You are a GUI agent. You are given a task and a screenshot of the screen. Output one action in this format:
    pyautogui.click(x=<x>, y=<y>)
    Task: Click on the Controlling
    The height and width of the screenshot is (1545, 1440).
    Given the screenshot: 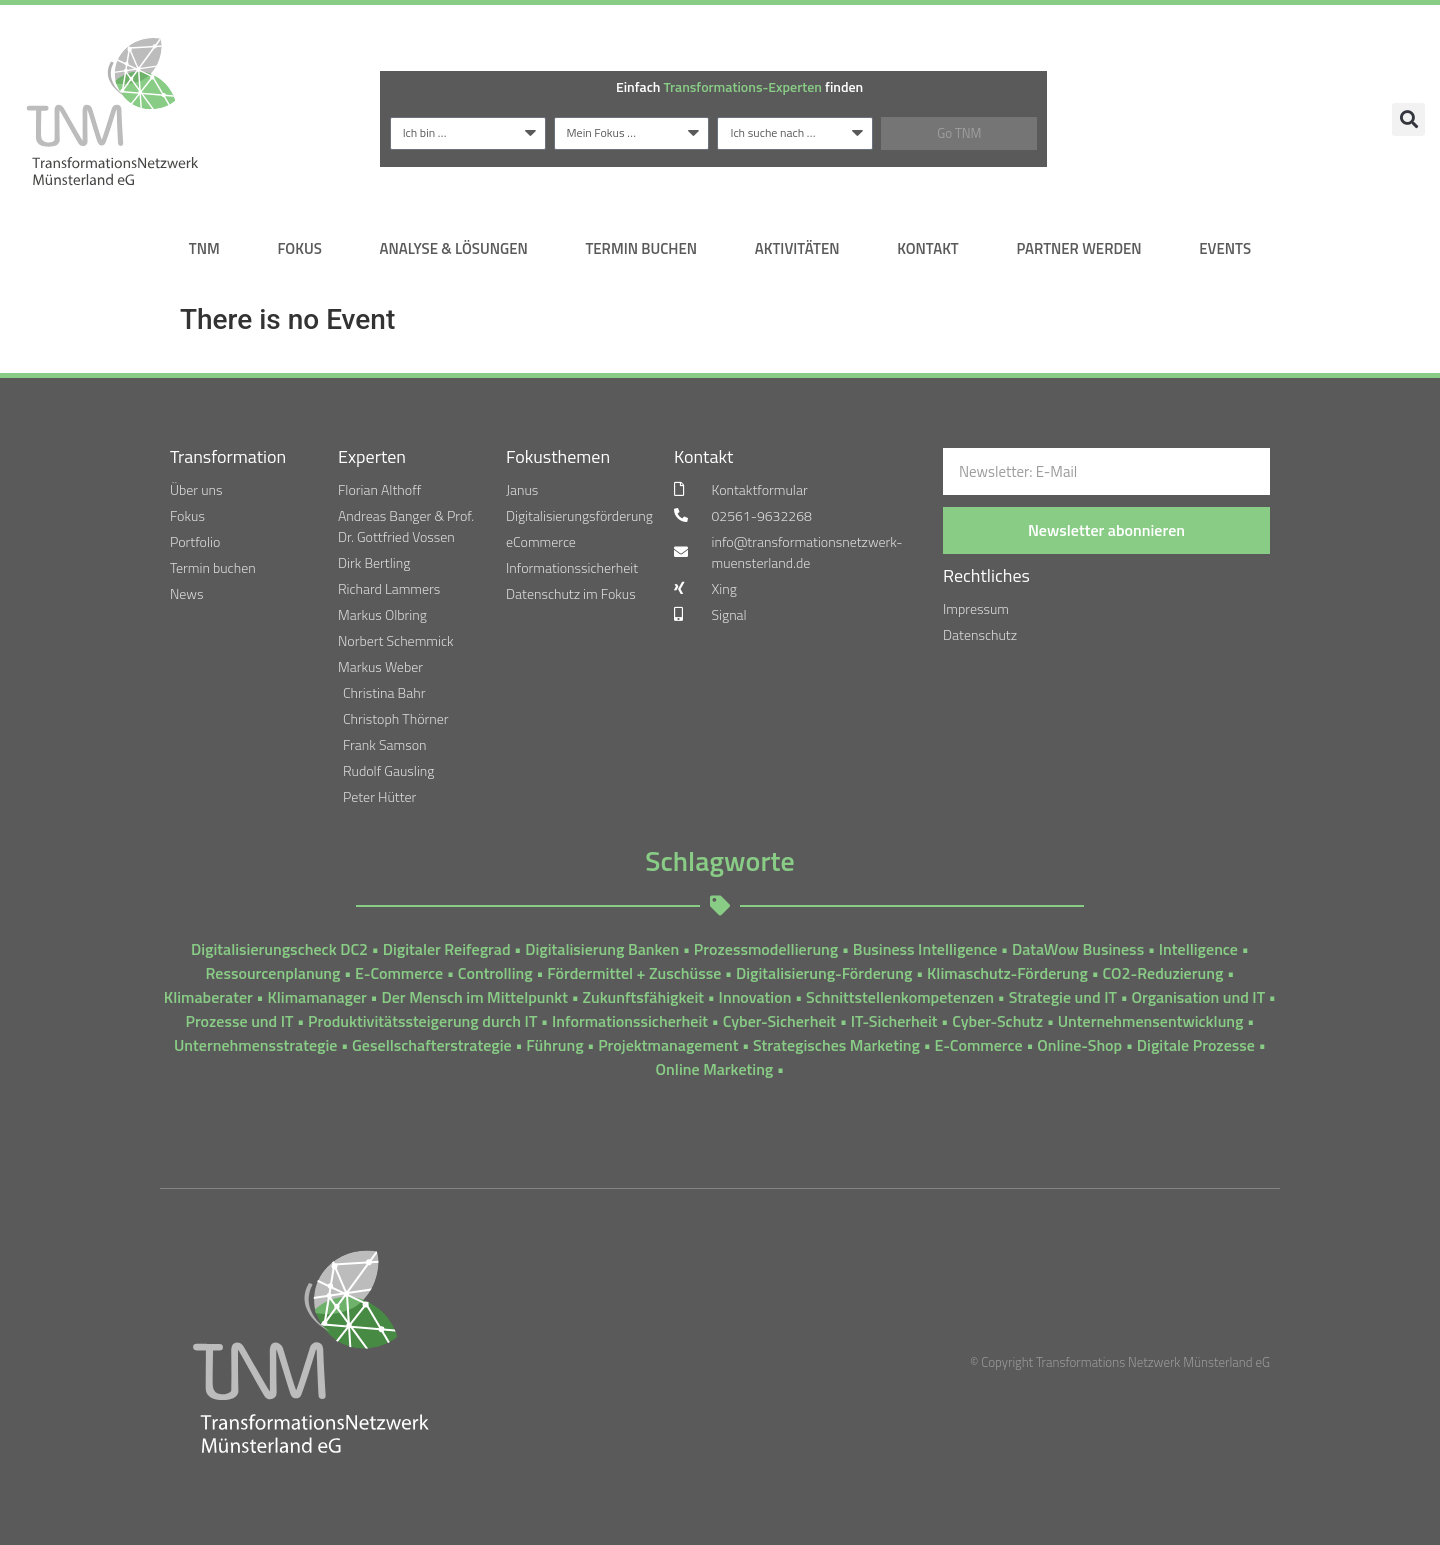 What is the action you would take?
    pyautogui.click(x=495, y=973)
    